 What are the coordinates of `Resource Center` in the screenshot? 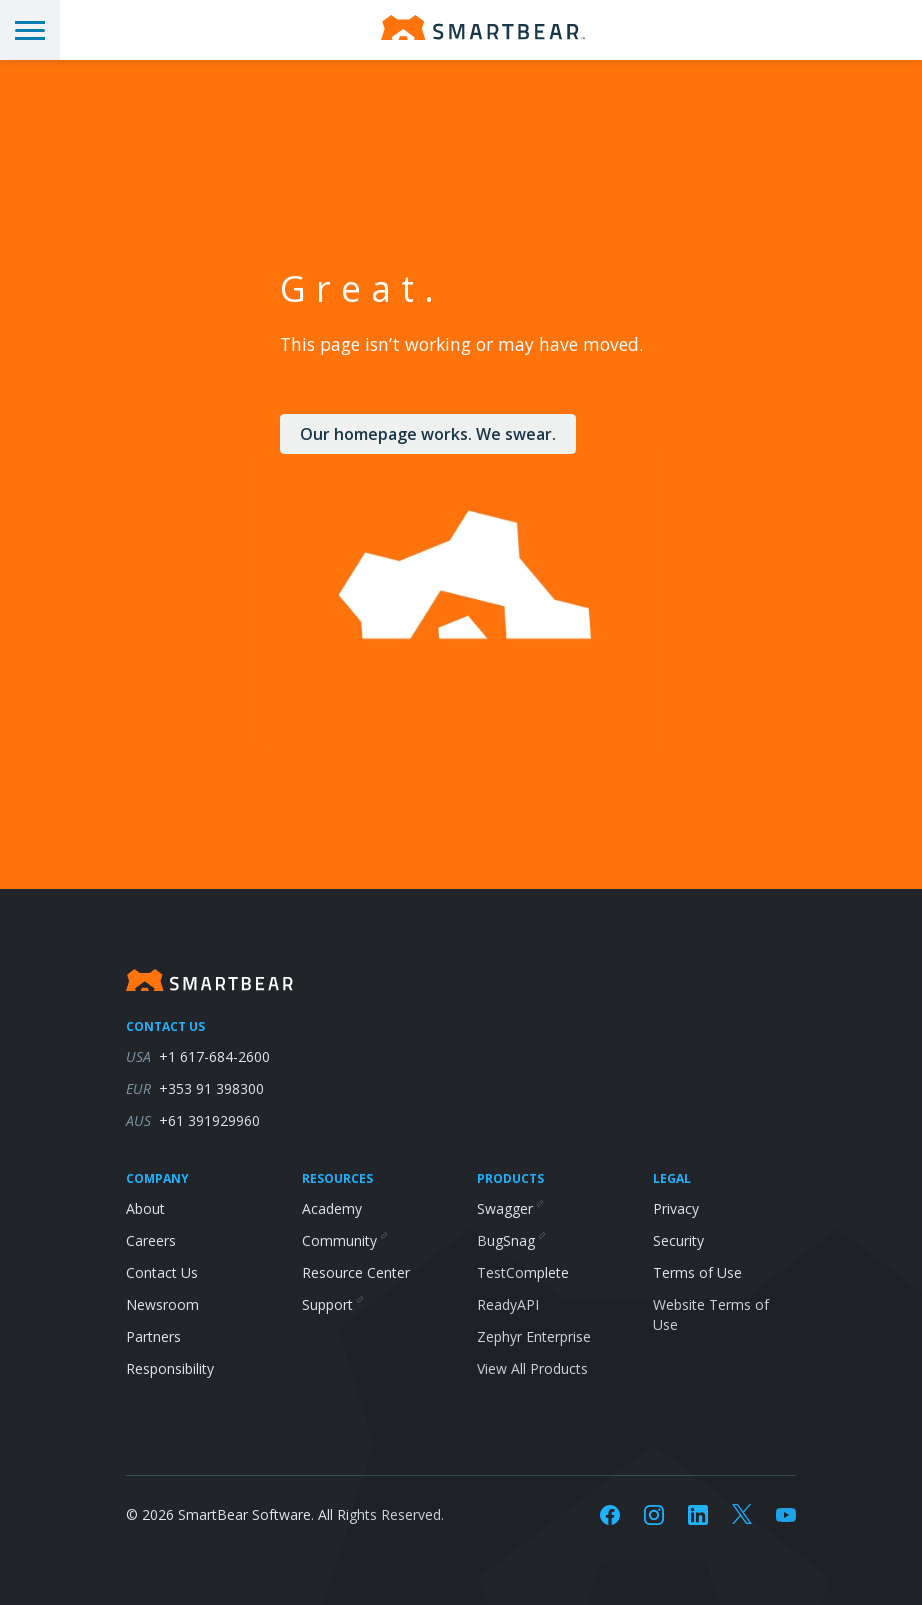 It's located at (356, 1272).